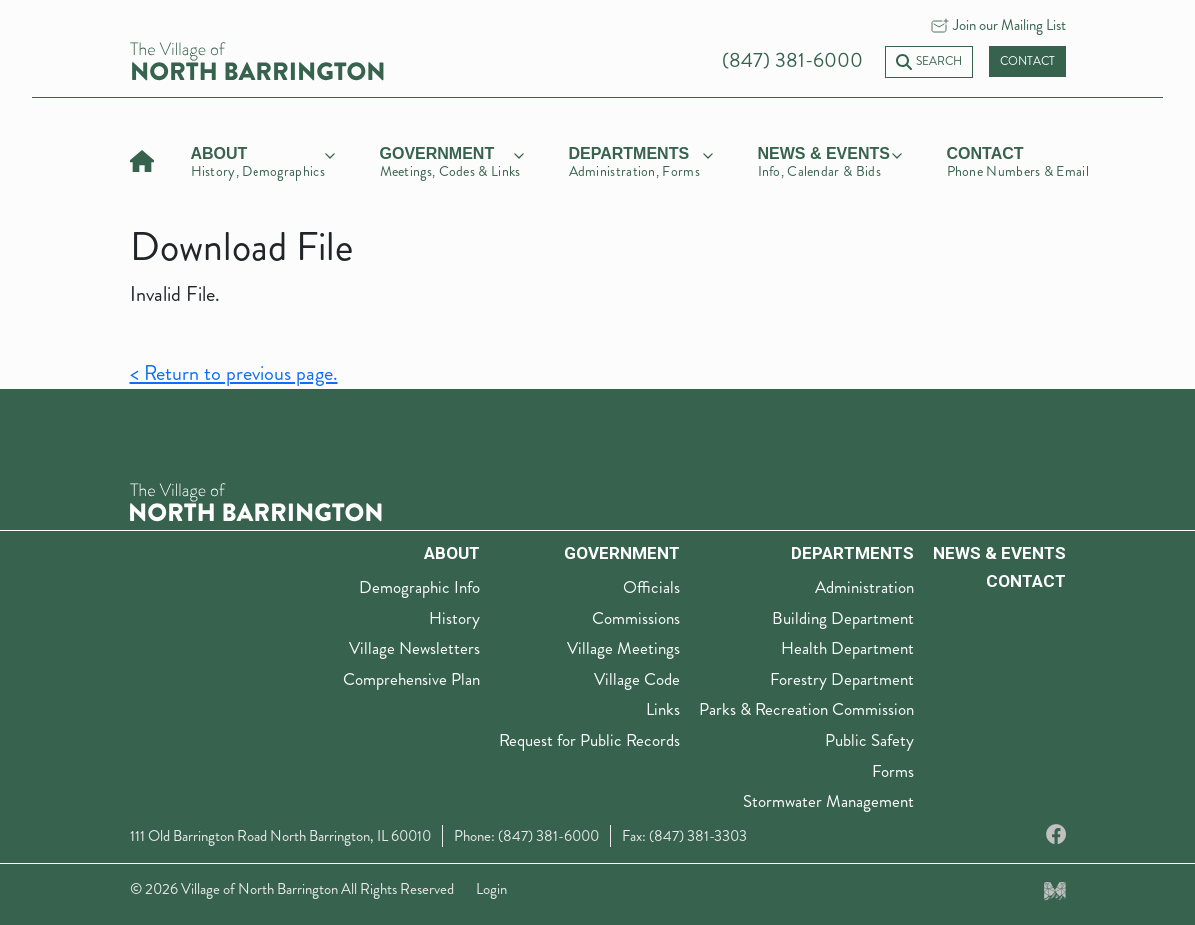 This screenshot has width=1195, height=925. Describe the element at coordinates (452, 159) in the screenshot. I see `[government]` at that location.